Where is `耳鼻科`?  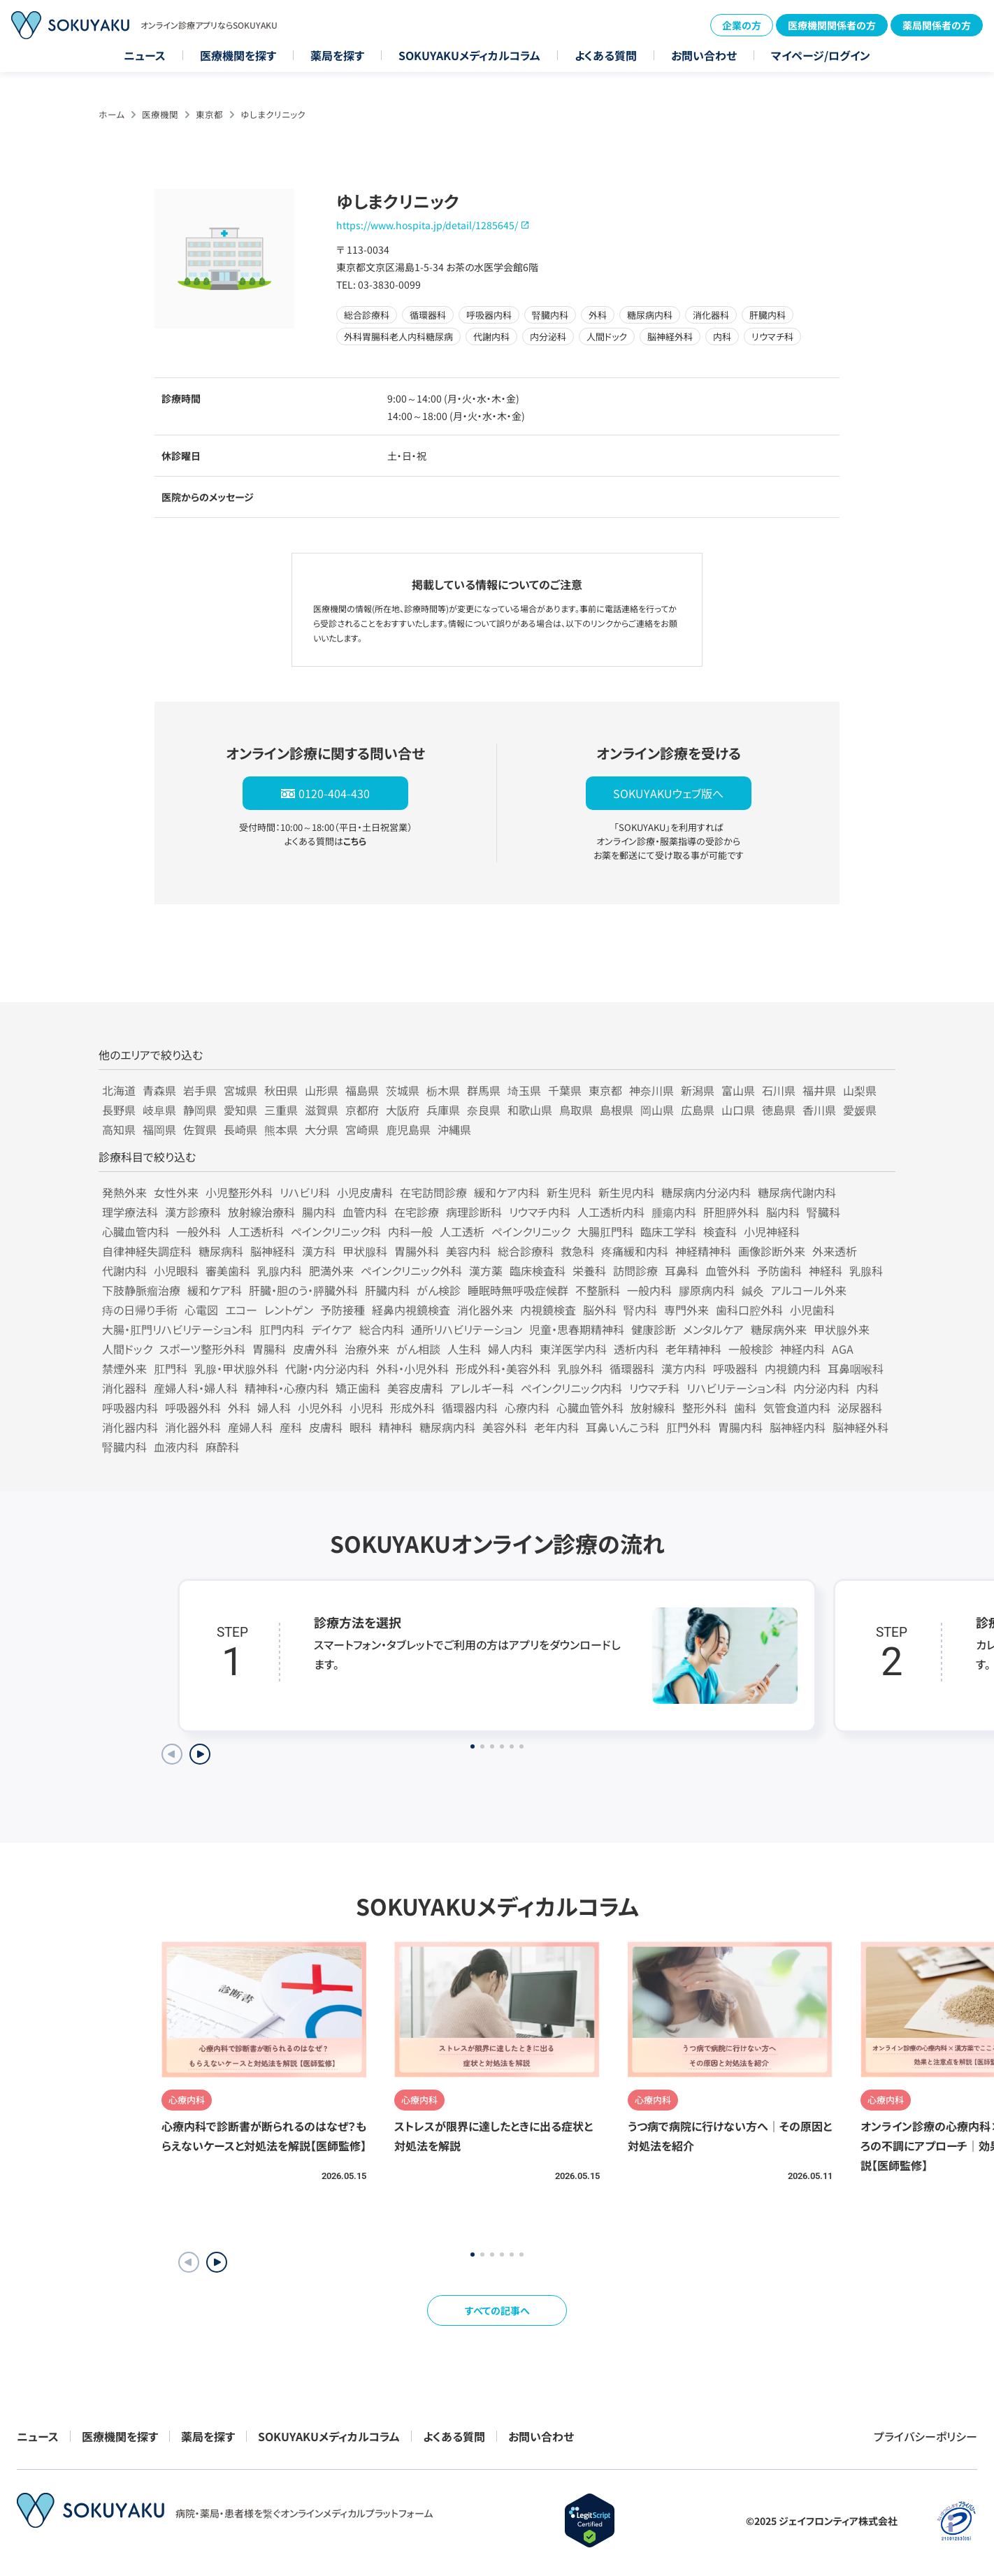
耳鼻科 is located at coordinates (681, 1270).